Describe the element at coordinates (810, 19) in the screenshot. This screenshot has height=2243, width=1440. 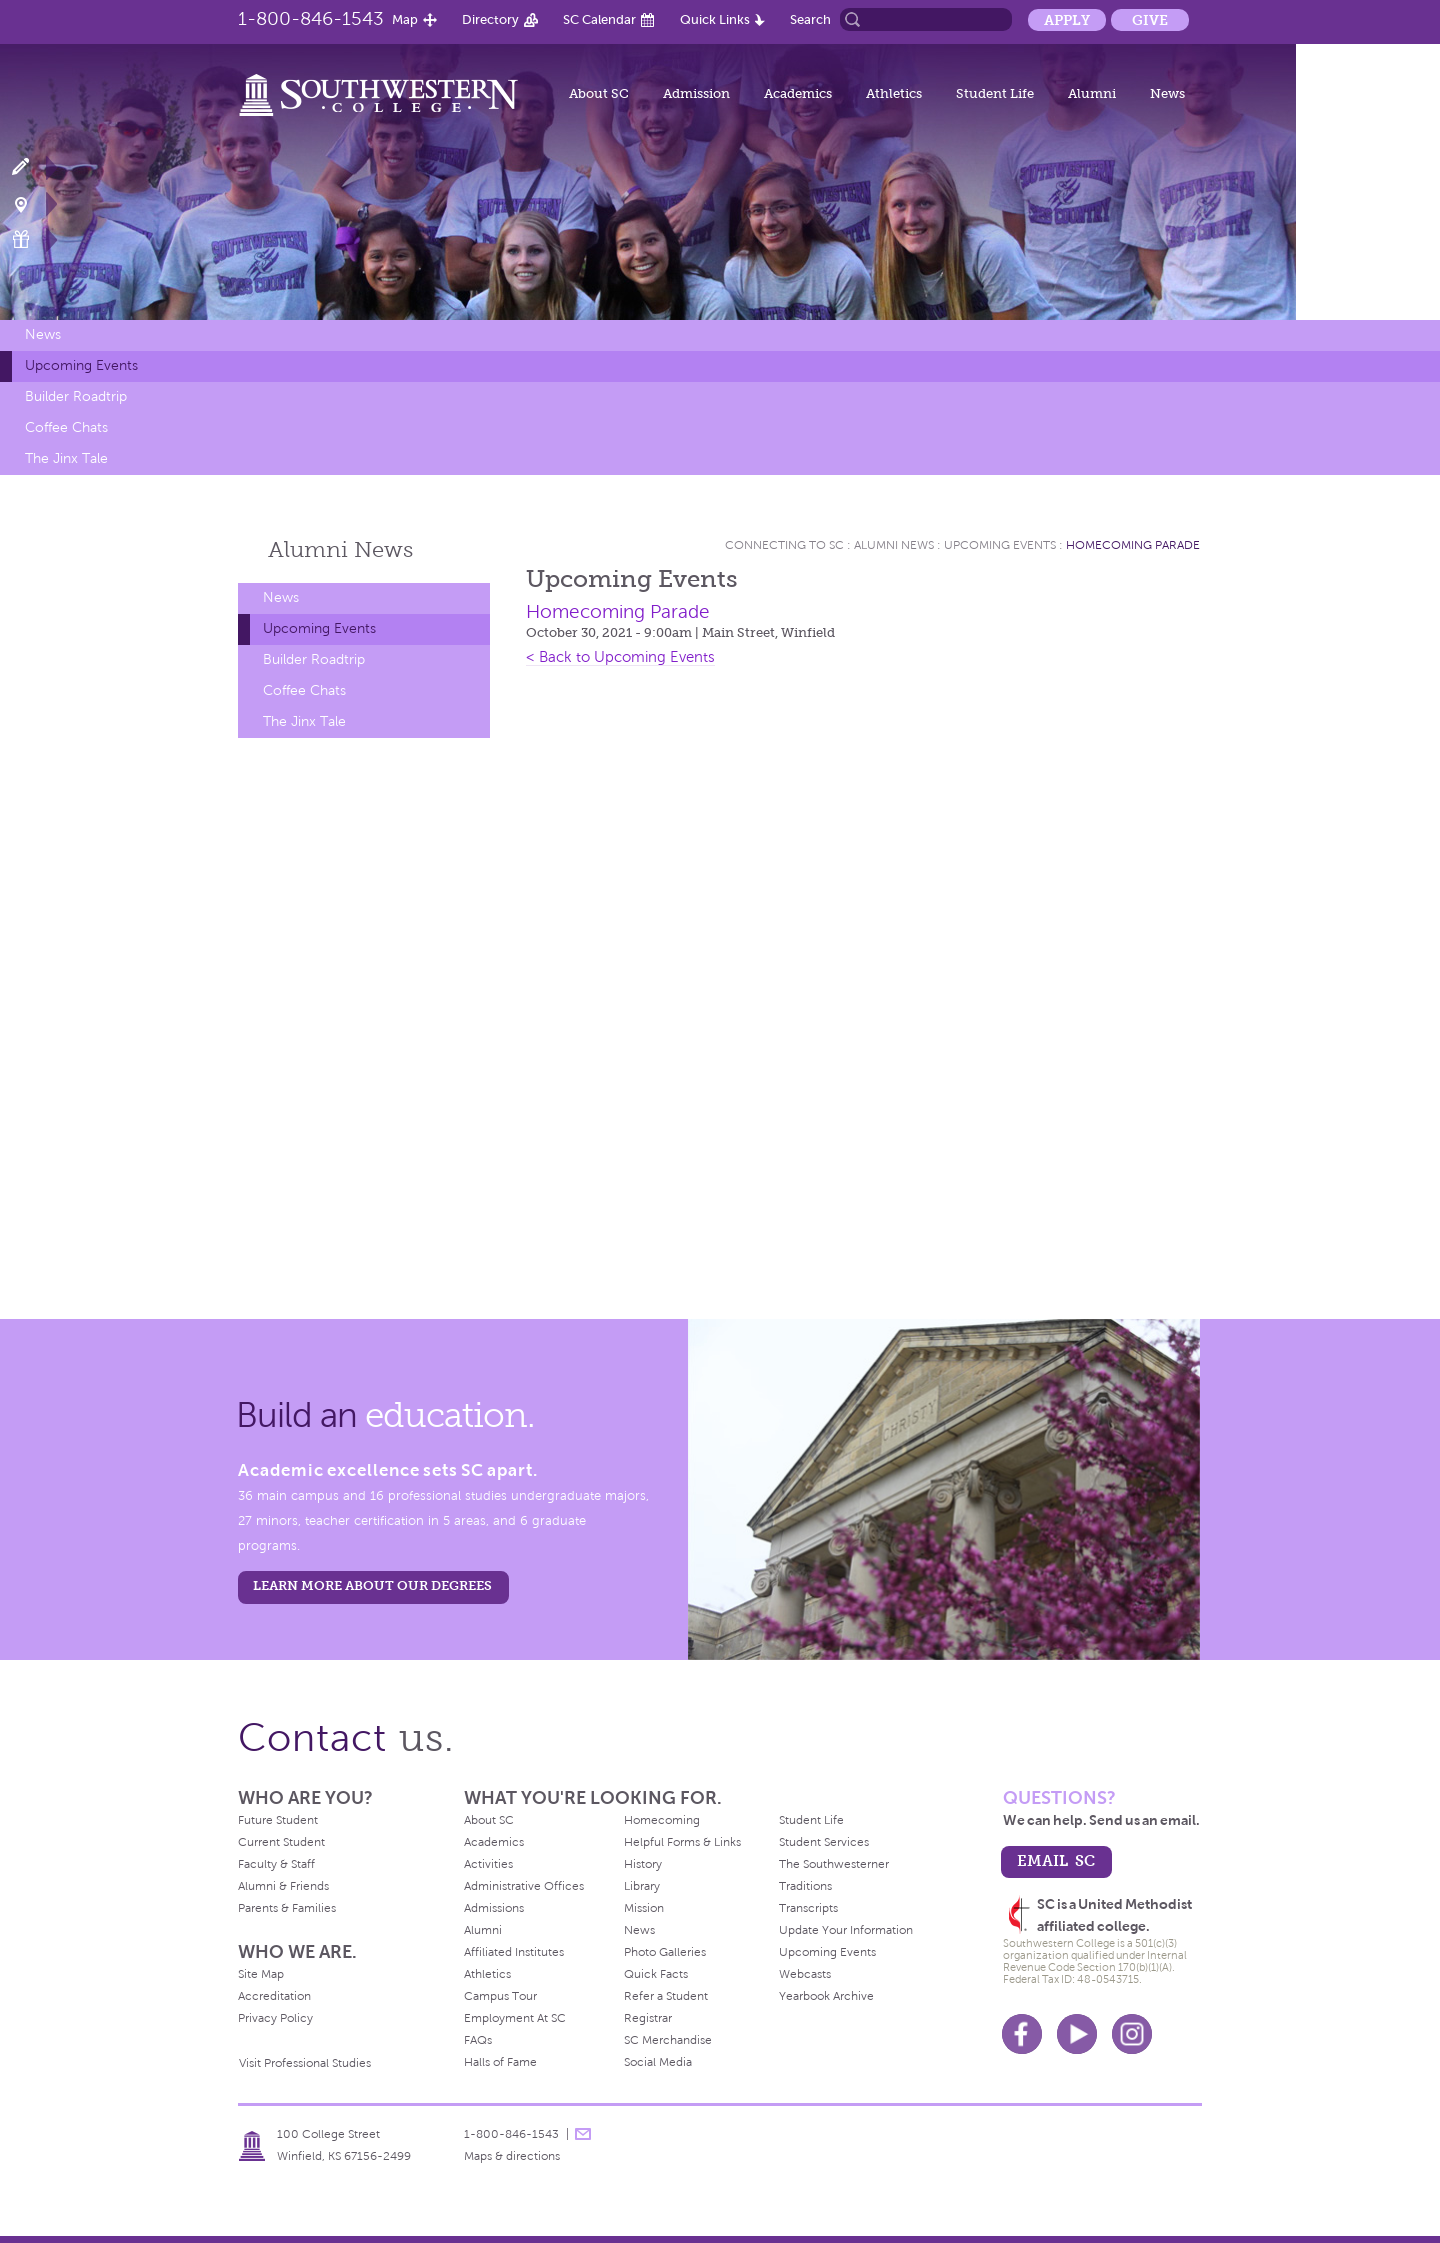
I see `Search` at that location.